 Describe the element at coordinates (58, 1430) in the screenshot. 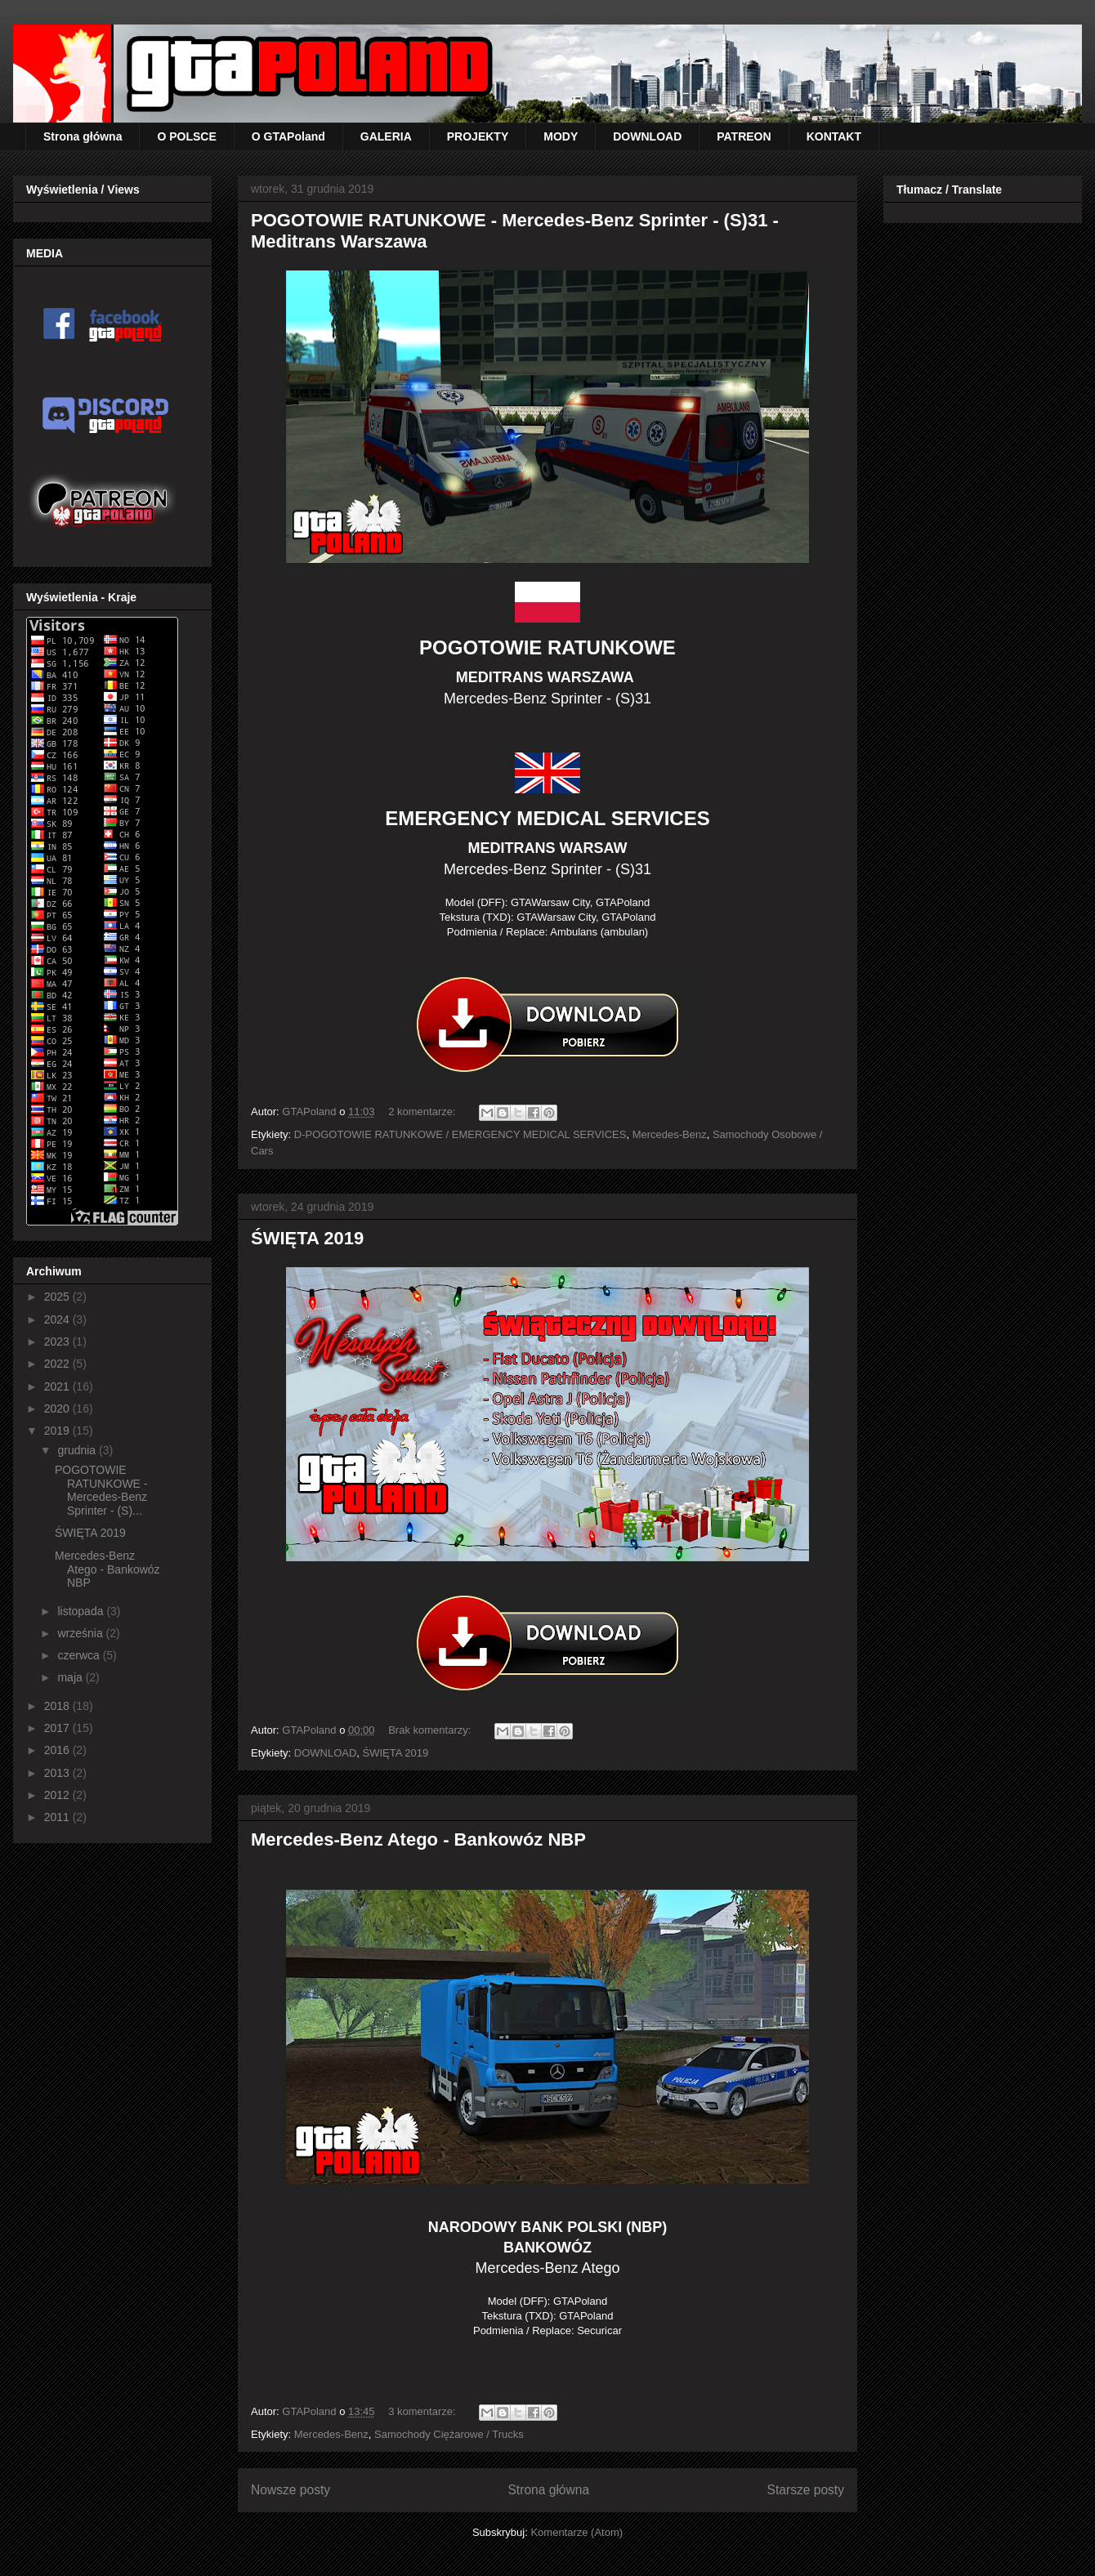

I see `2019` at that location.